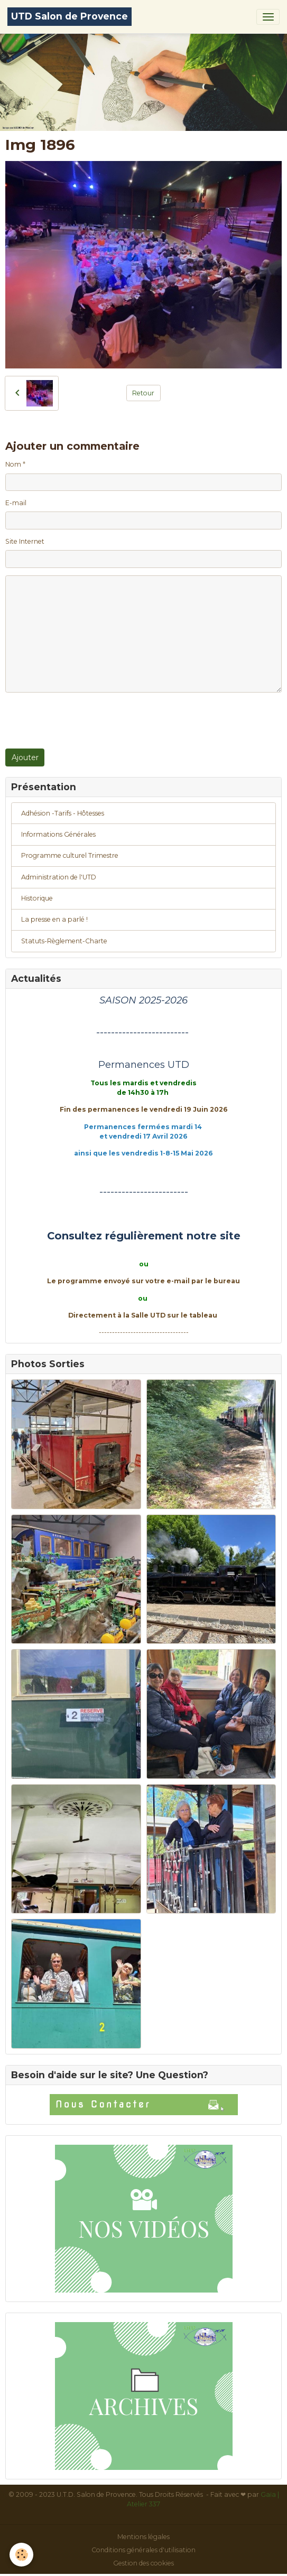 The image size is (287, 2576). I want to click on Mentions légales, so click(143, 2537).